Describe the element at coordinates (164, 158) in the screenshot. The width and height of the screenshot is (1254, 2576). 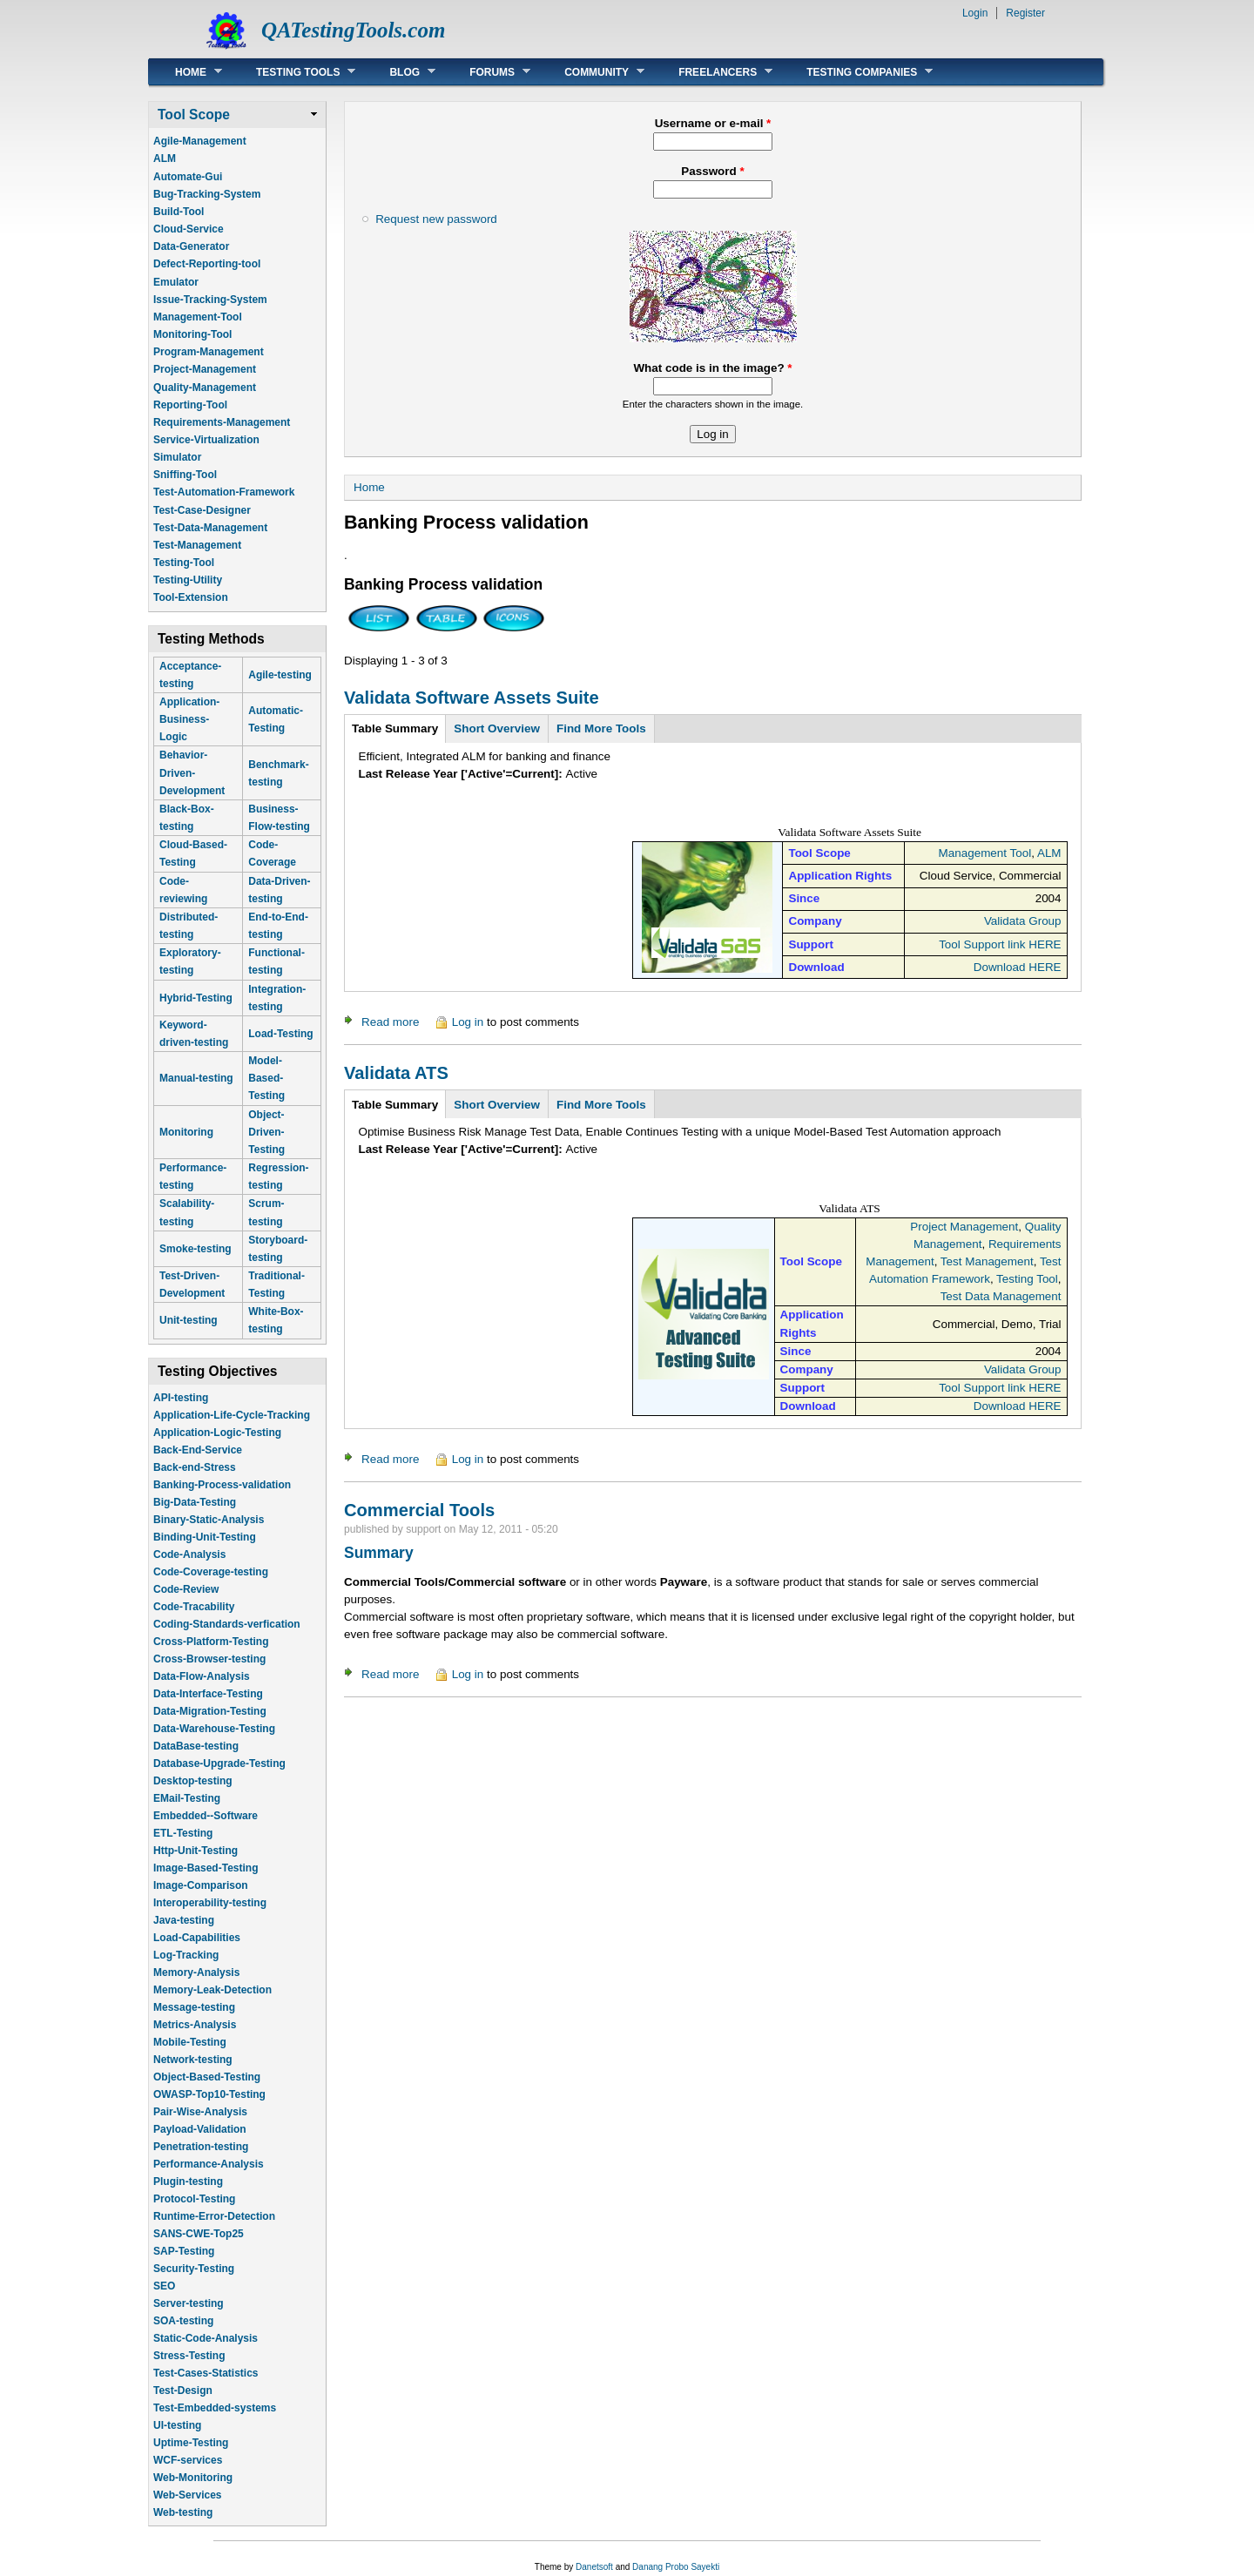
I see `ALM` at that location.